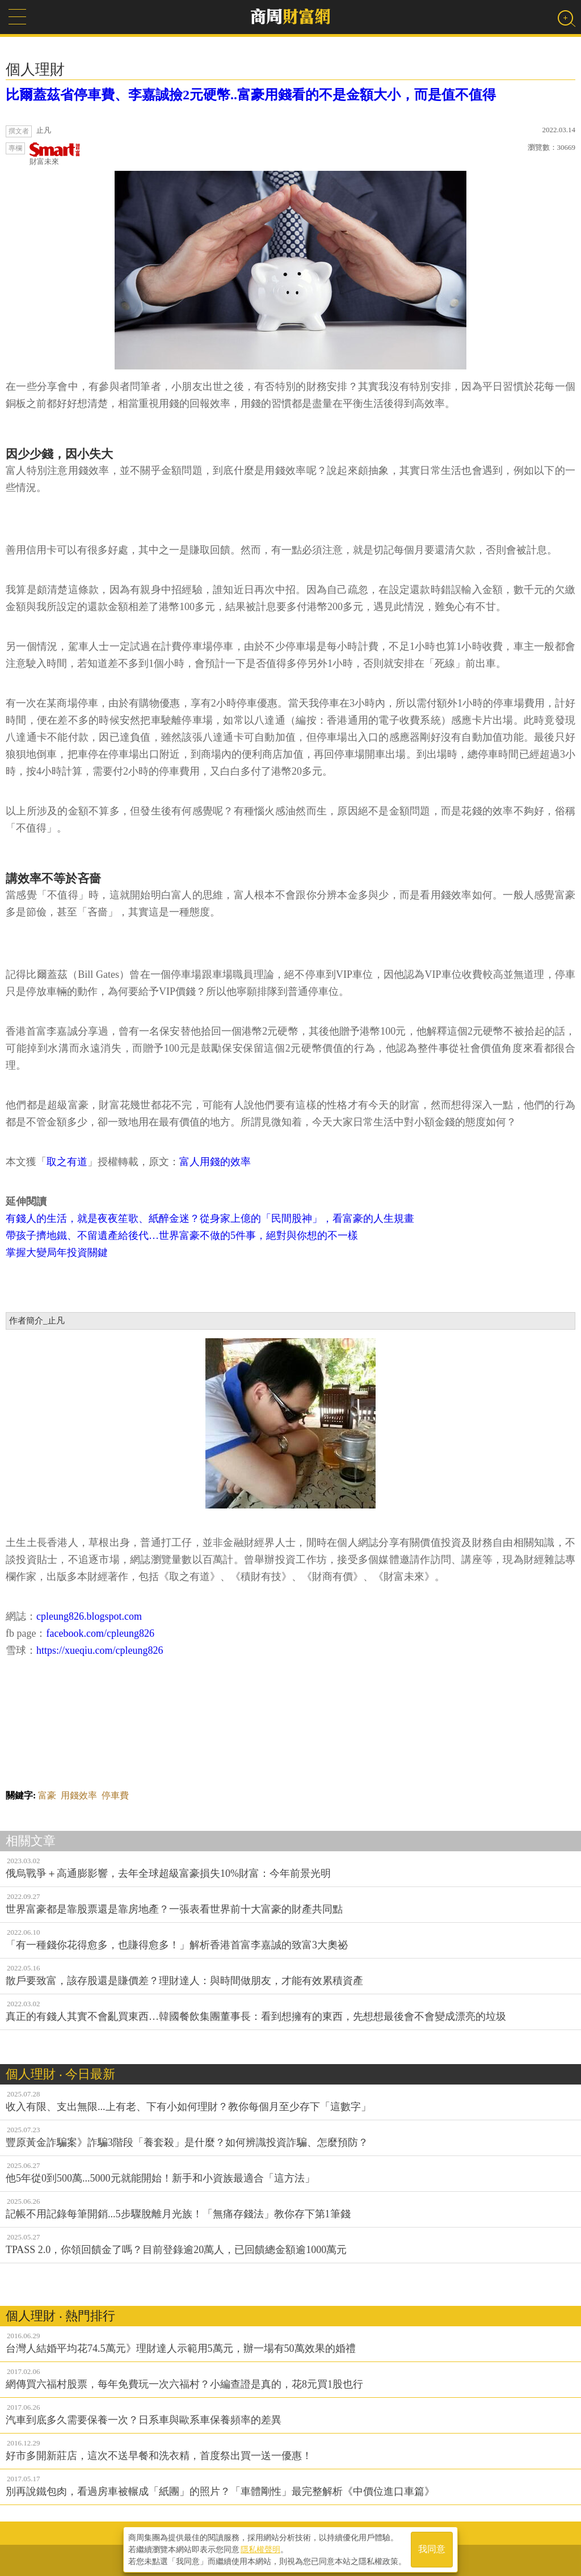 Image resolution: width=581 pixels, height=2576 pixels. What do you see at coordinates (210, 1218) in the screenshot?
I see `有錢人的生活，就是夜夜笙歌、紙醉金迷？從身家上億的「民間股神」，看富豪的人生規畫` at bounding box center [210, 1218].